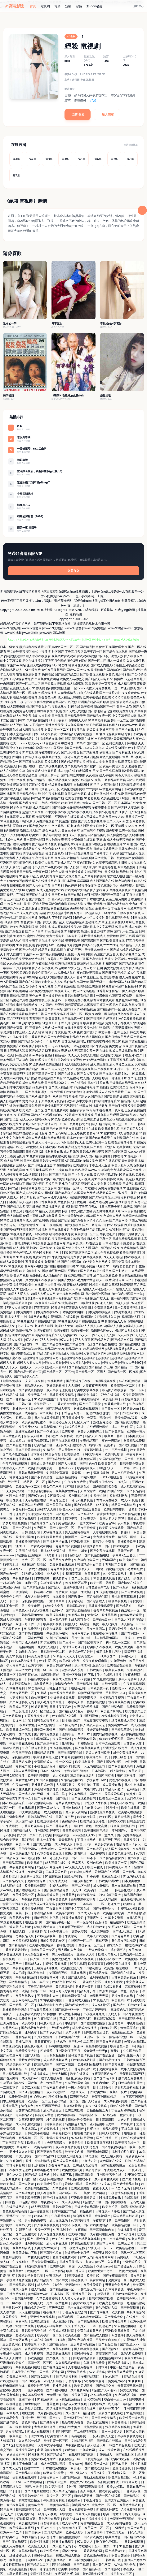  What do you see at coordinates (62, 1697) in the screenshot?
I see `少妇婷婷被日视频` at bounding box center [62, 1697].